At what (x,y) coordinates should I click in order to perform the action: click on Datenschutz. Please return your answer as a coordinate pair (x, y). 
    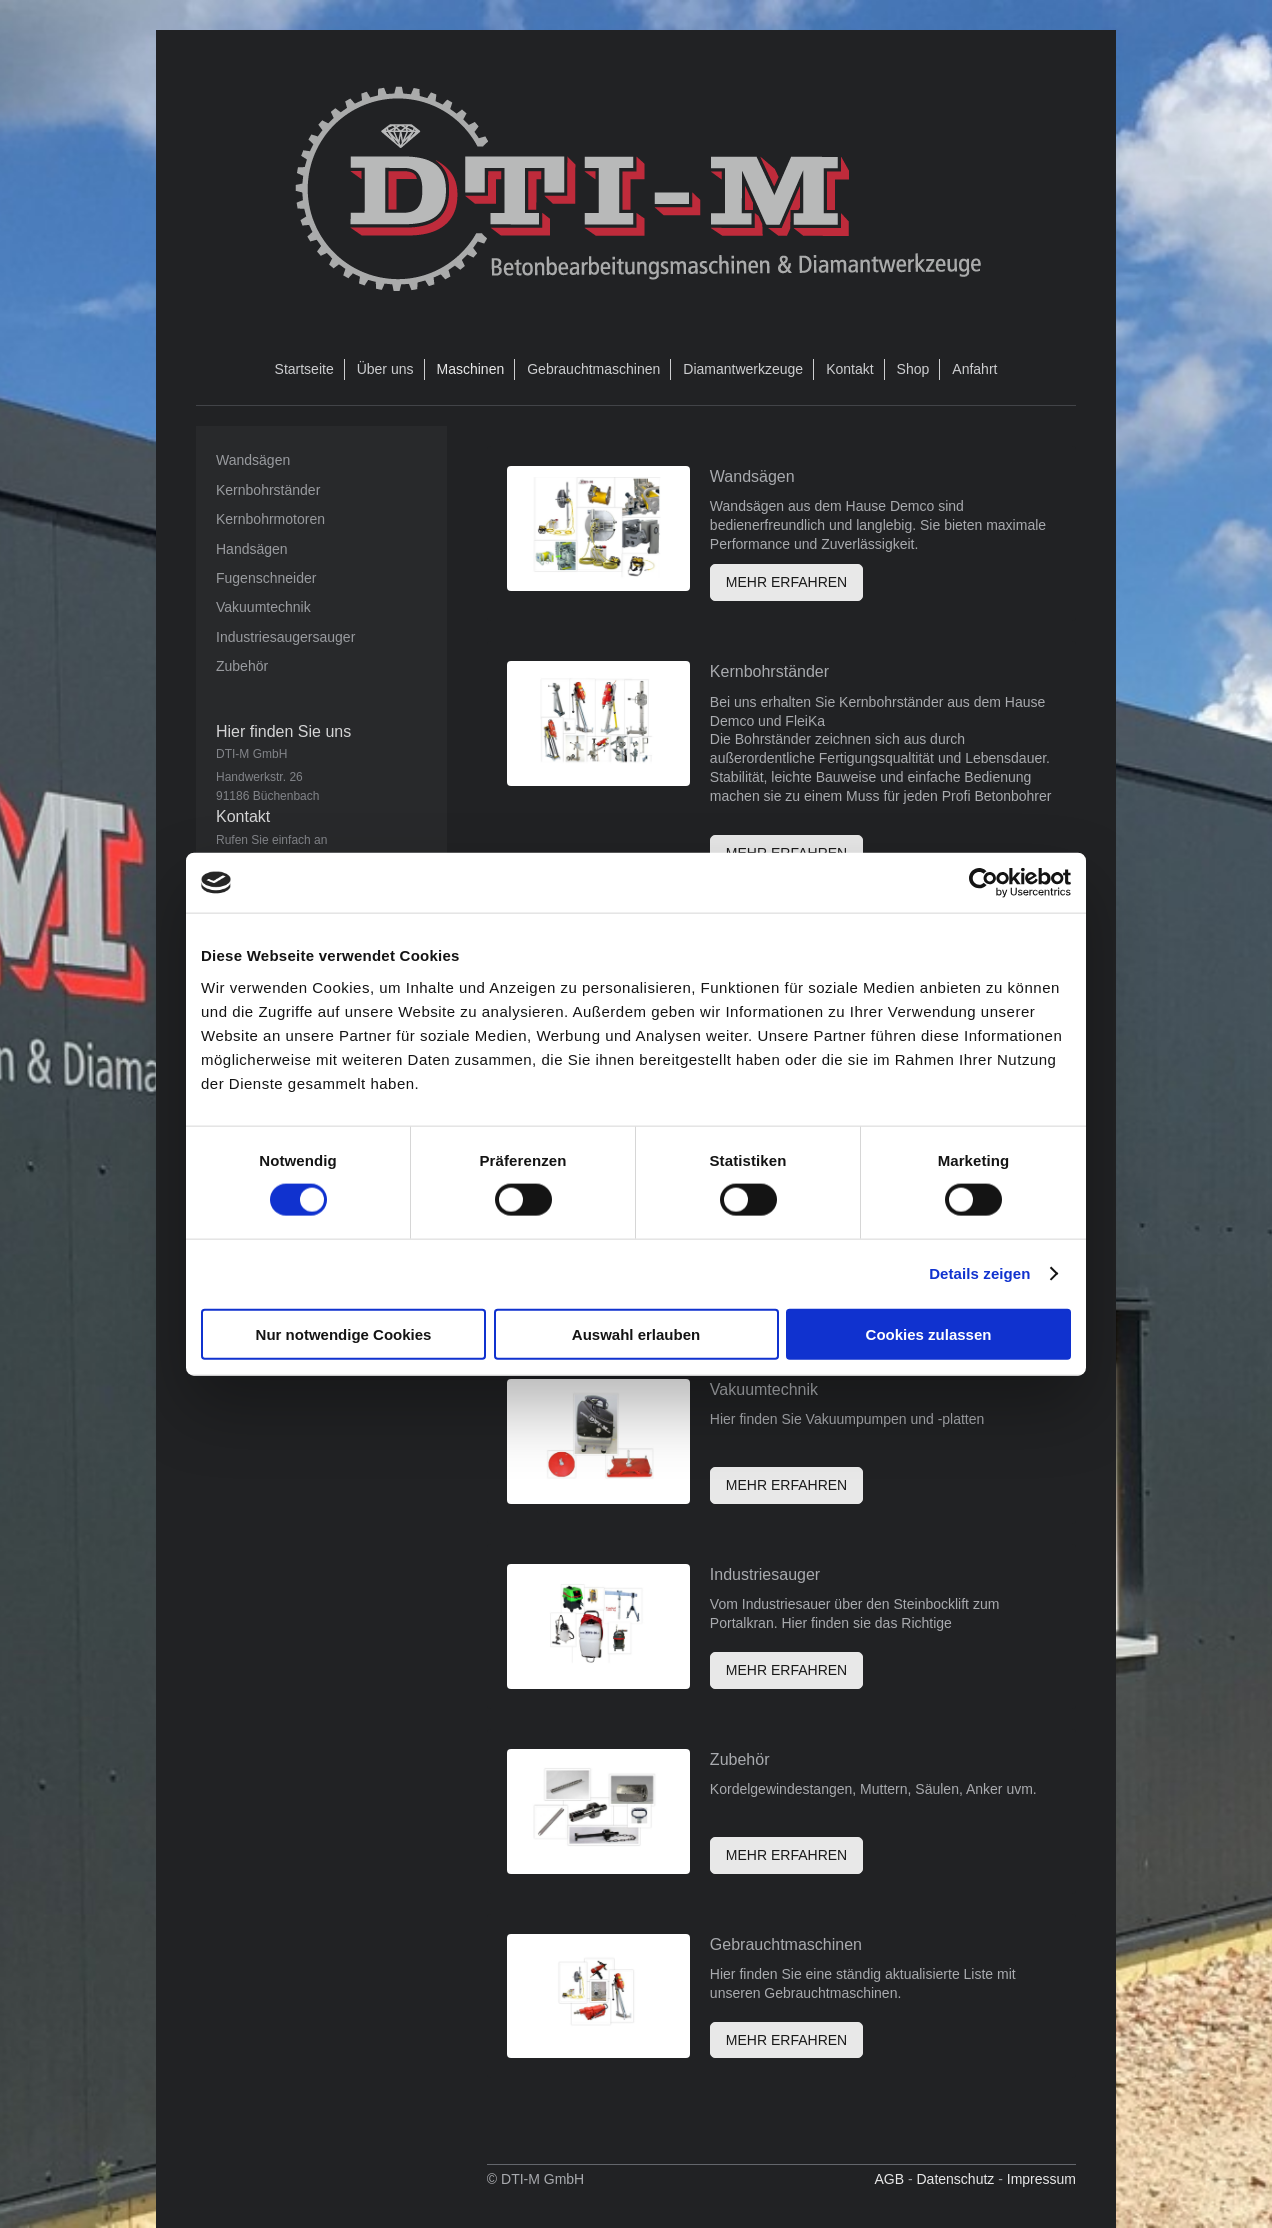
    Looking at the image, I should click on (955, 2179).